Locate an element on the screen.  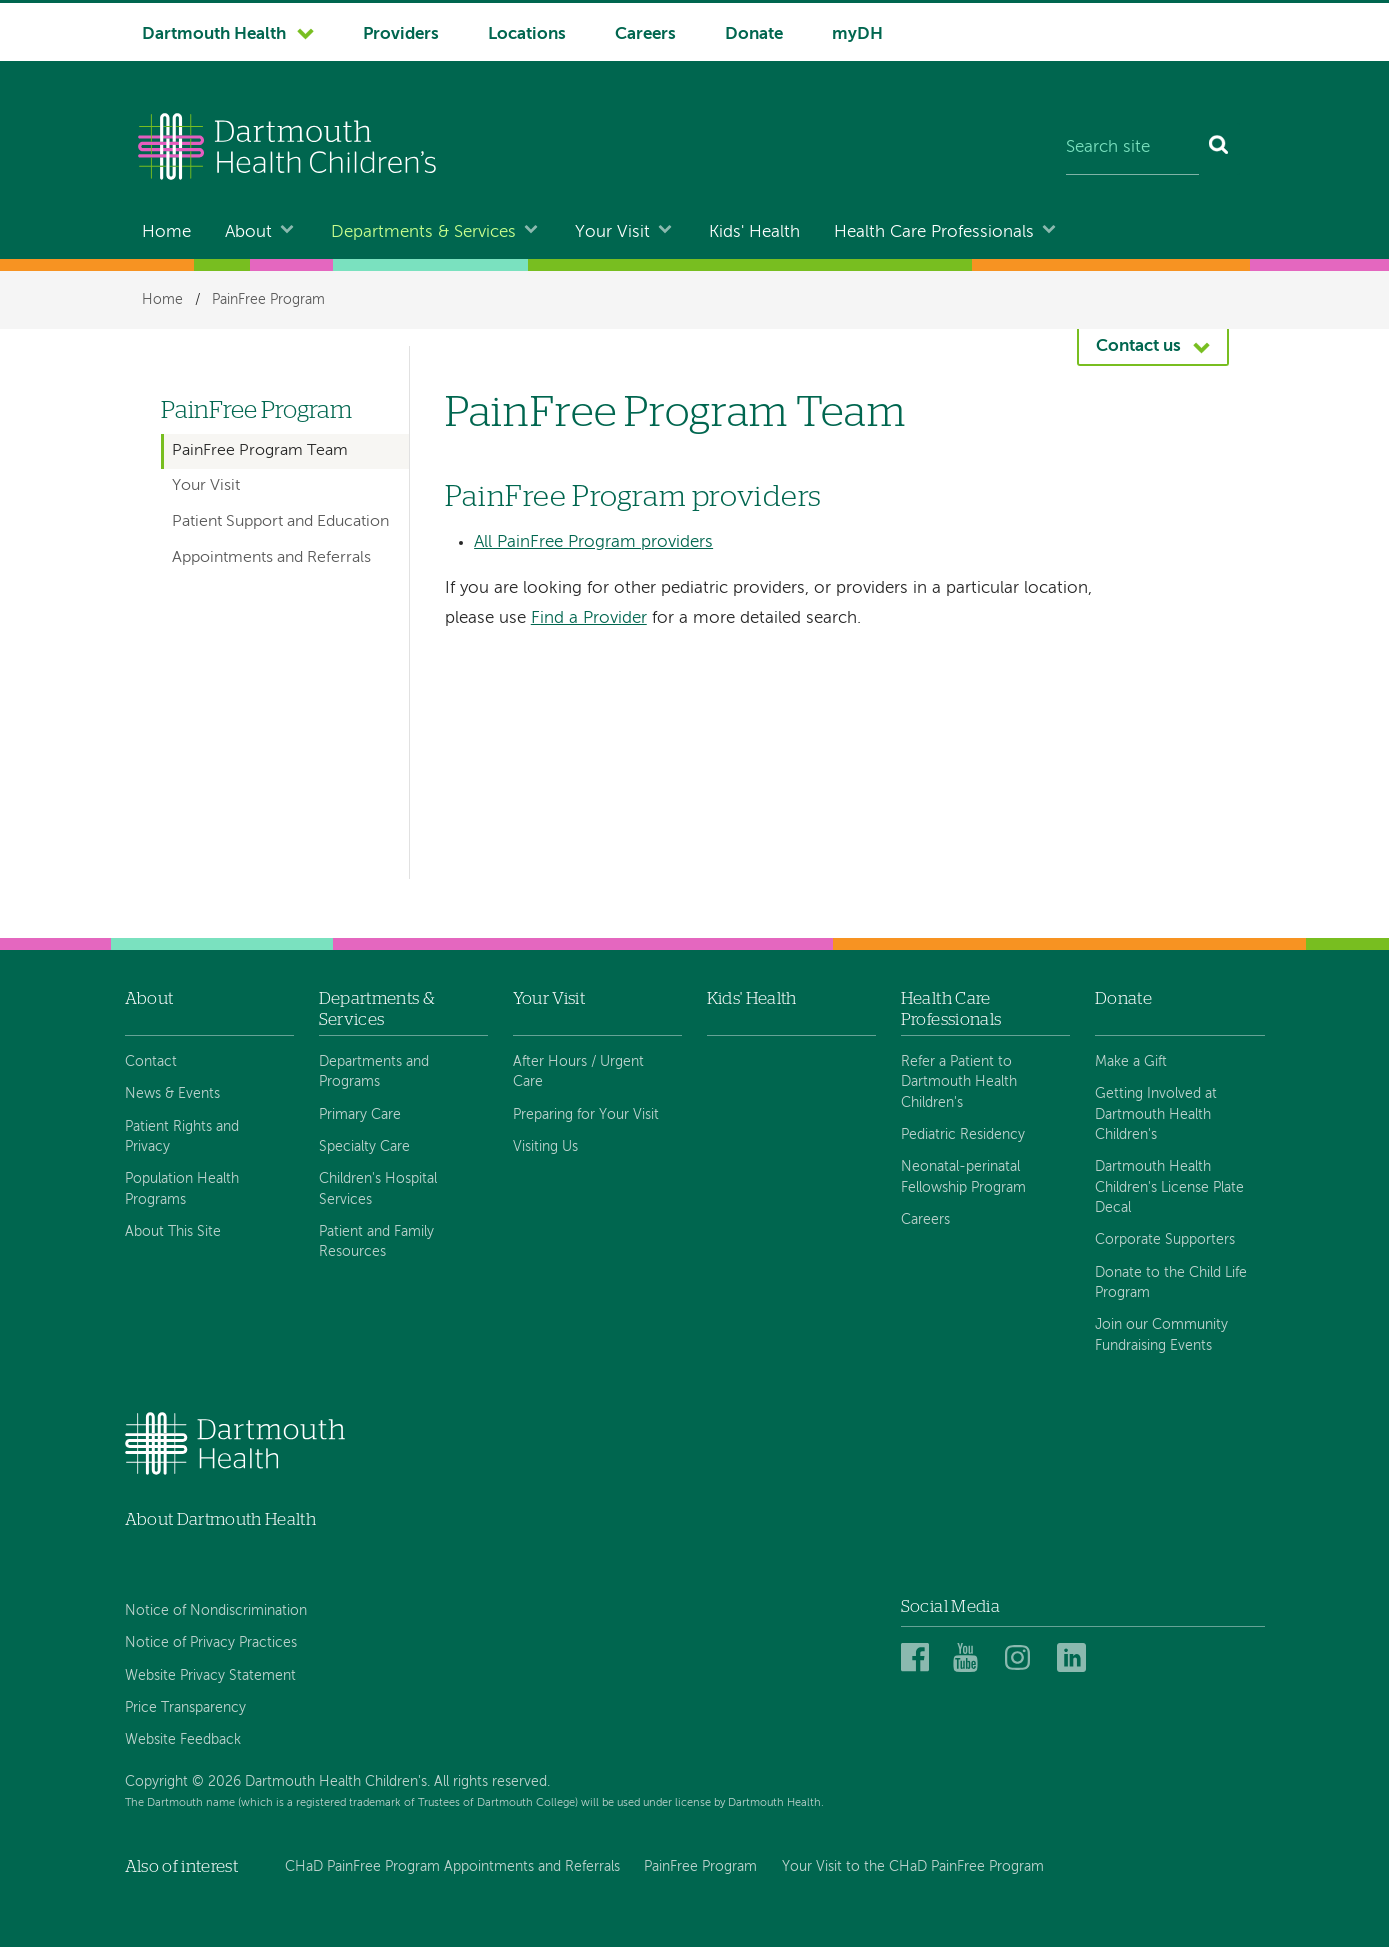
PainFree Program is located at coordinates (268, 300).